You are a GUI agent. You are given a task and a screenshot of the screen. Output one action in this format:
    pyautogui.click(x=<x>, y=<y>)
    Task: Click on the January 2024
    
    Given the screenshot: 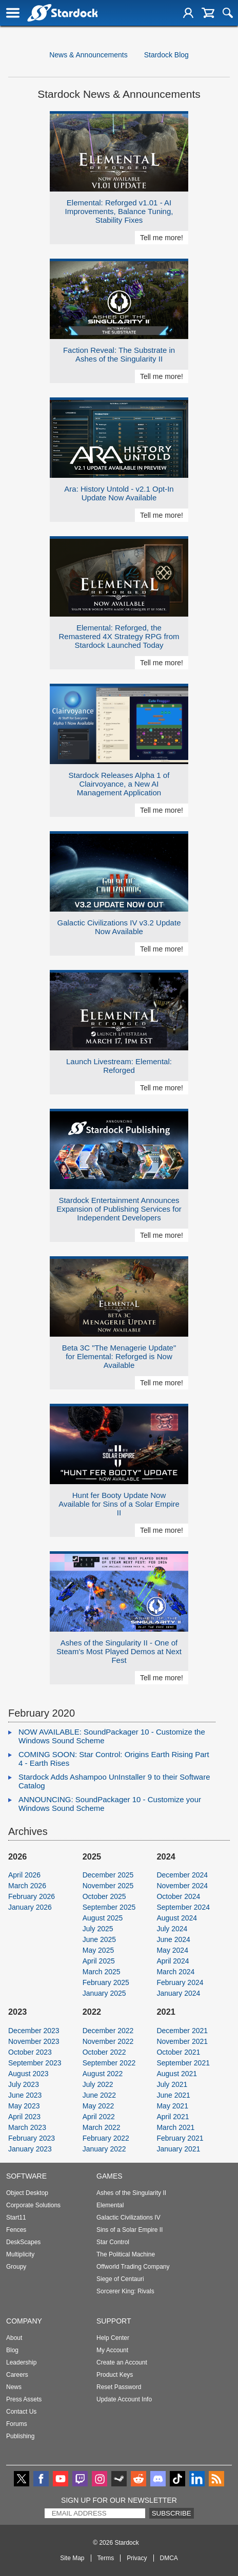 What is the action you would take?
    pyautogui.click(x=178, y=1993)
    